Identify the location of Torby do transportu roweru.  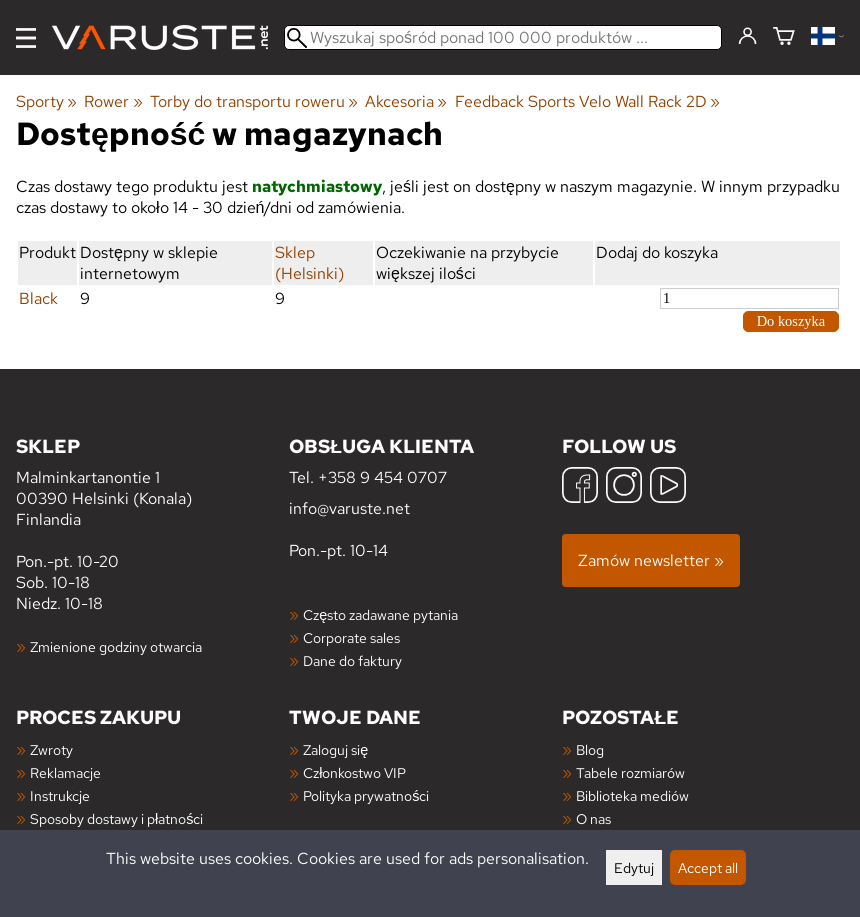
(254, 101).